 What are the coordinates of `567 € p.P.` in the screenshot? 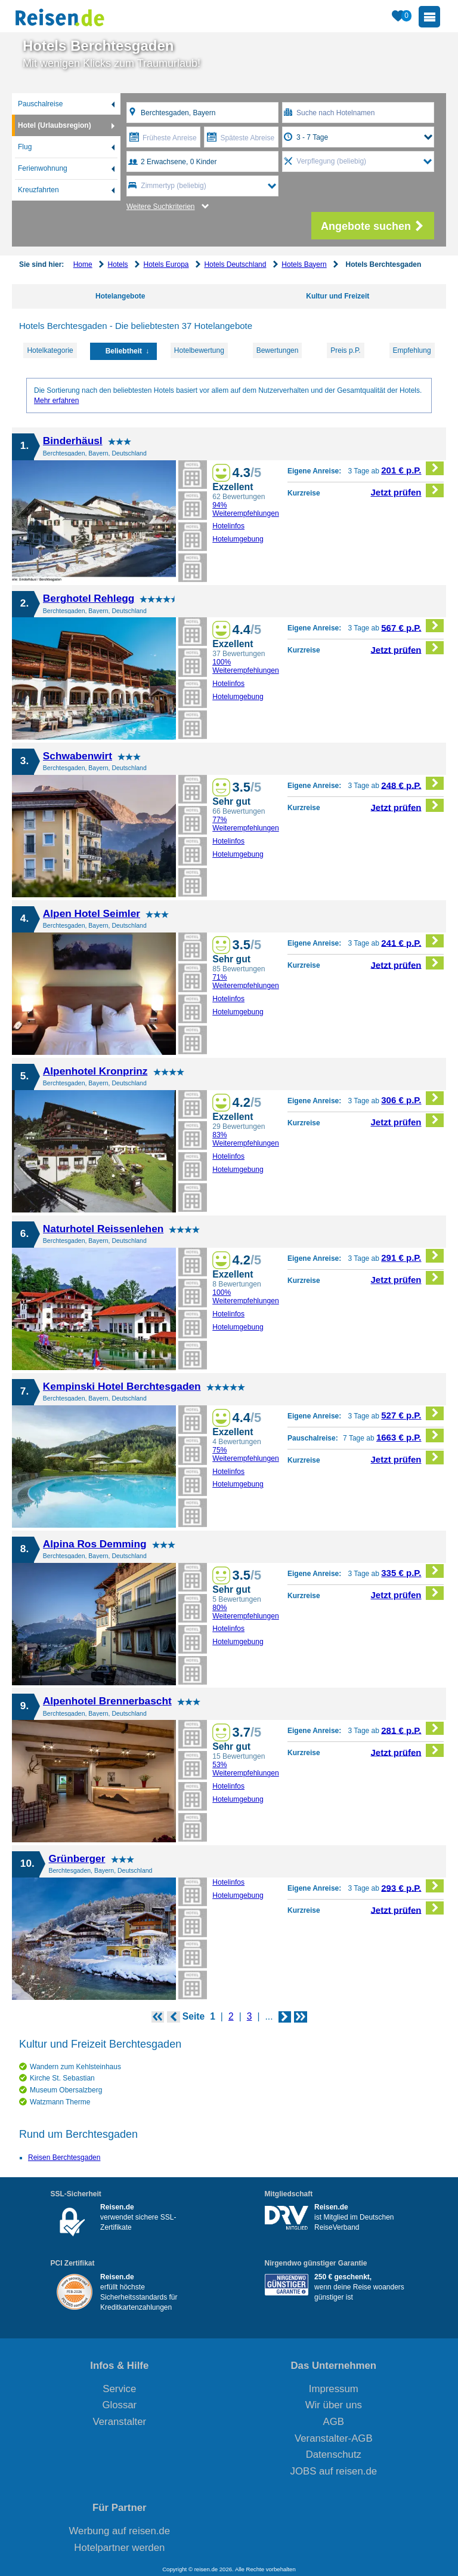 It's located at (412, 626).